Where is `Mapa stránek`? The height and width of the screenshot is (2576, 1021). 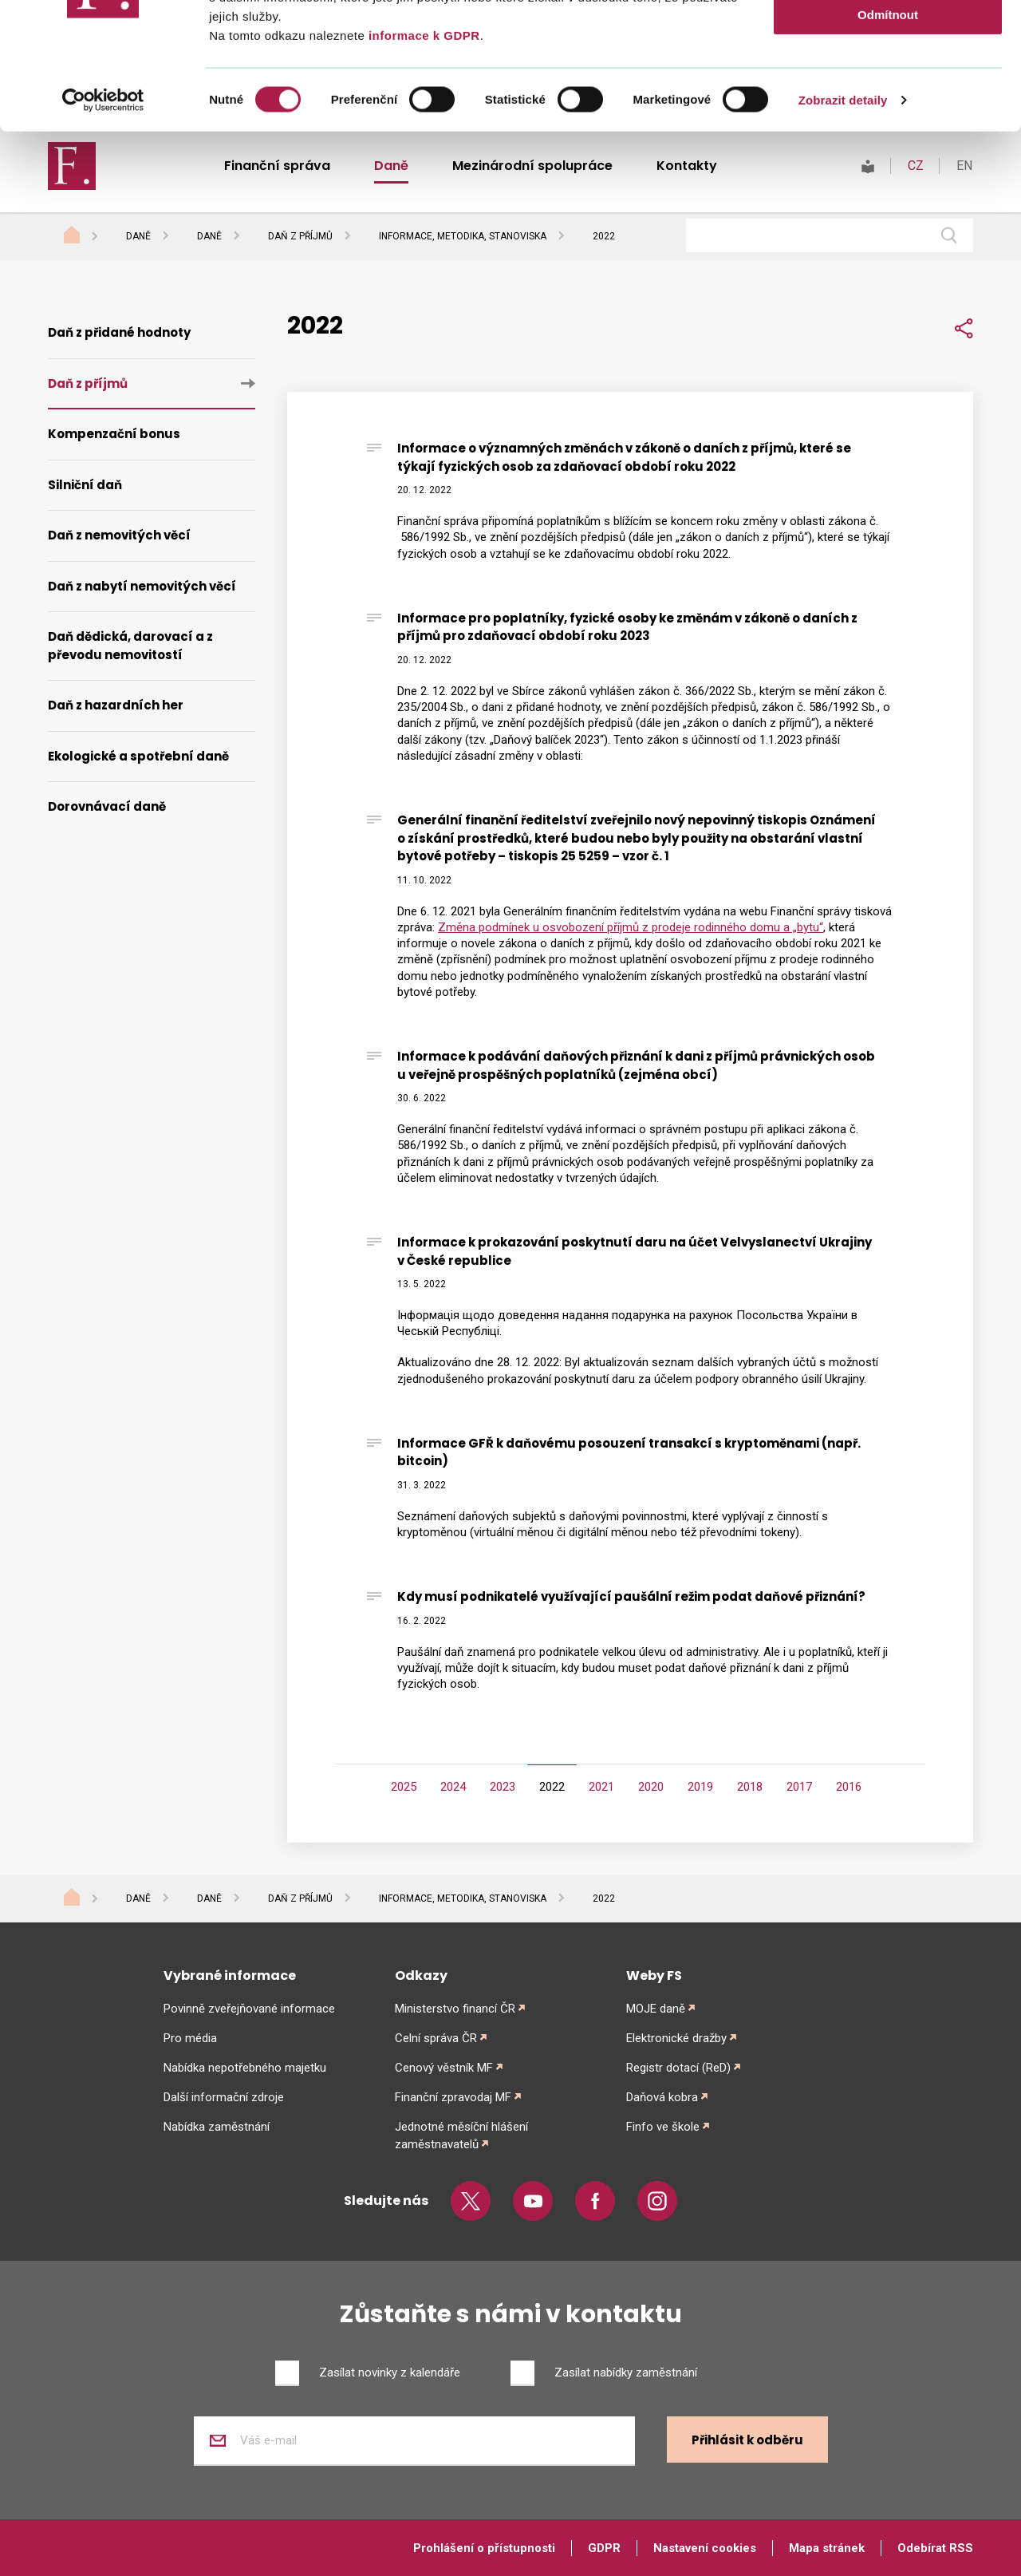
Mapa stránek is located at coordinates (827, 2548).